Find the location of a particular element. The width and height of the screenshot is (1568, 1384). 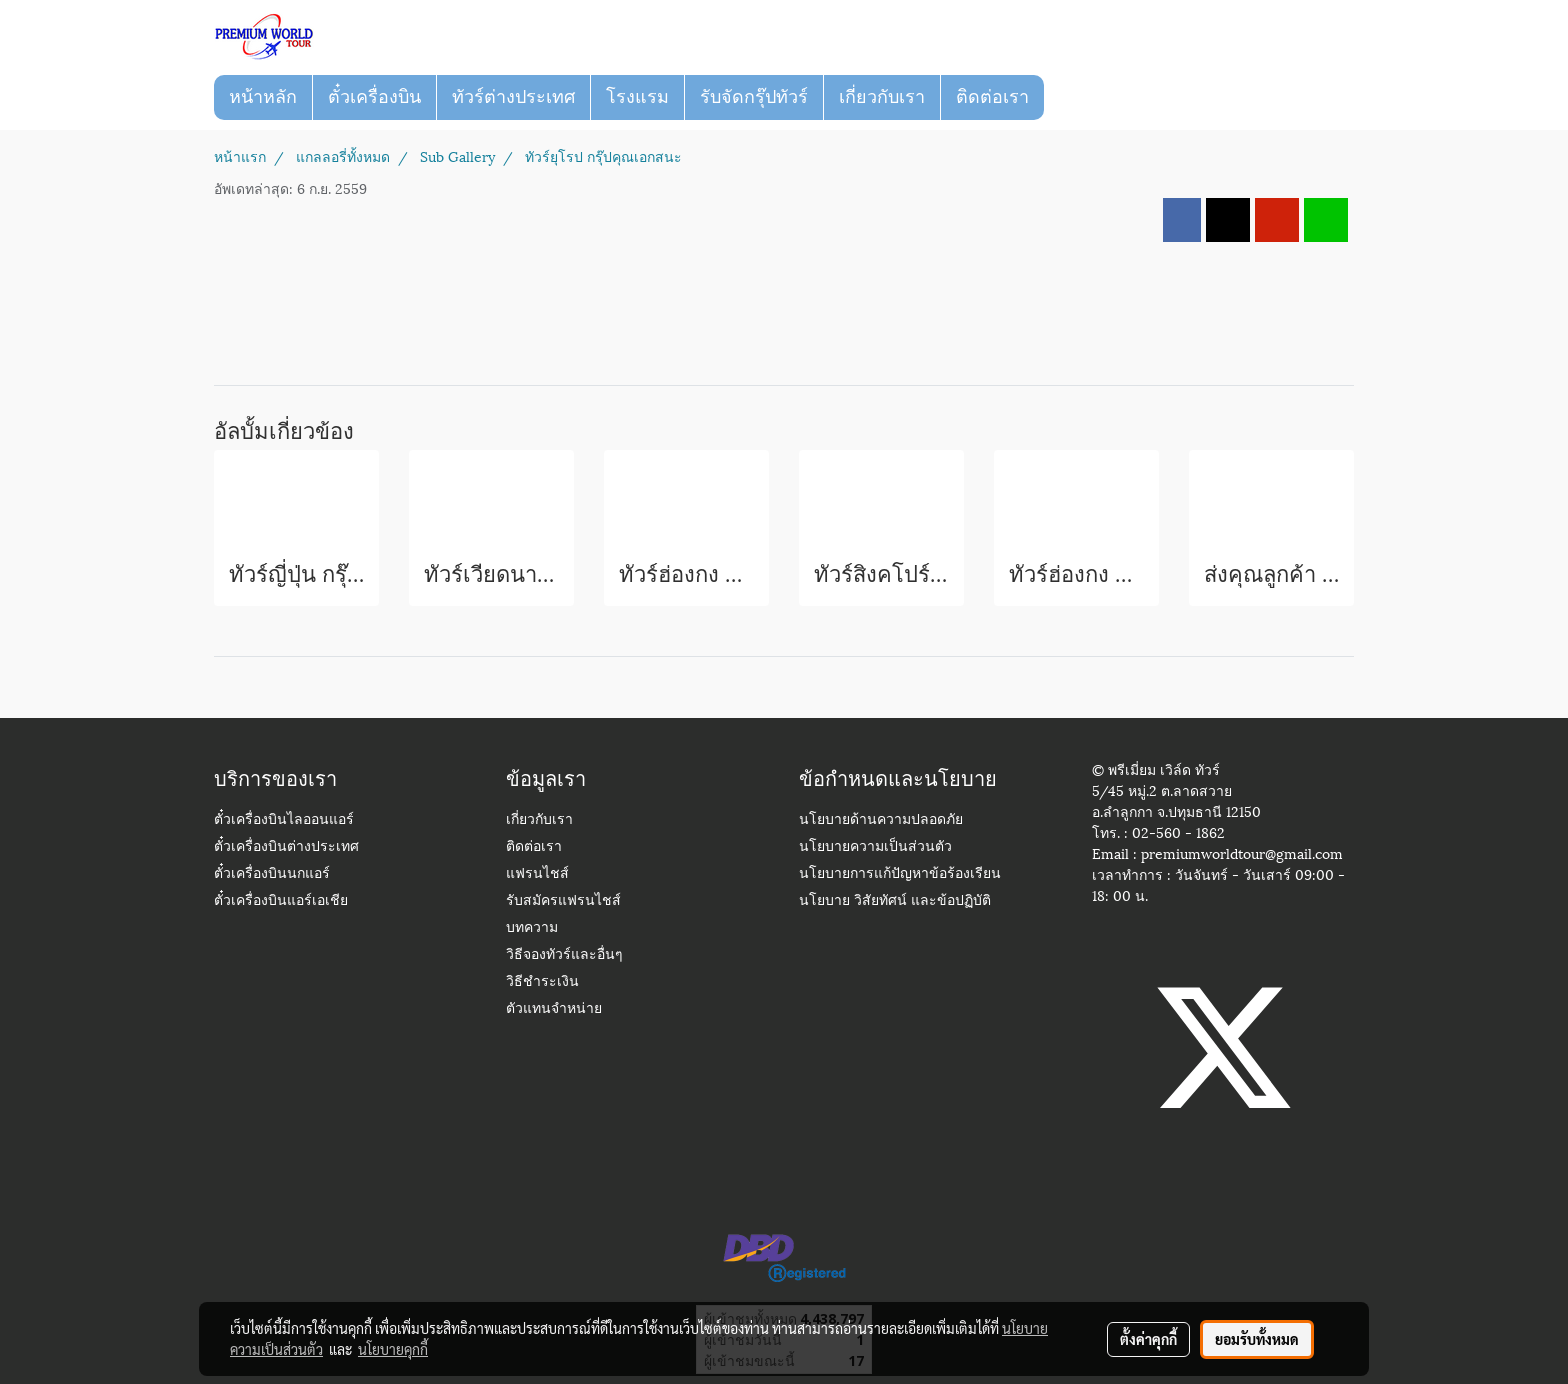

ตั๋วเครื่องบินไลออนแอร์ is located at coordinates (284, 820).